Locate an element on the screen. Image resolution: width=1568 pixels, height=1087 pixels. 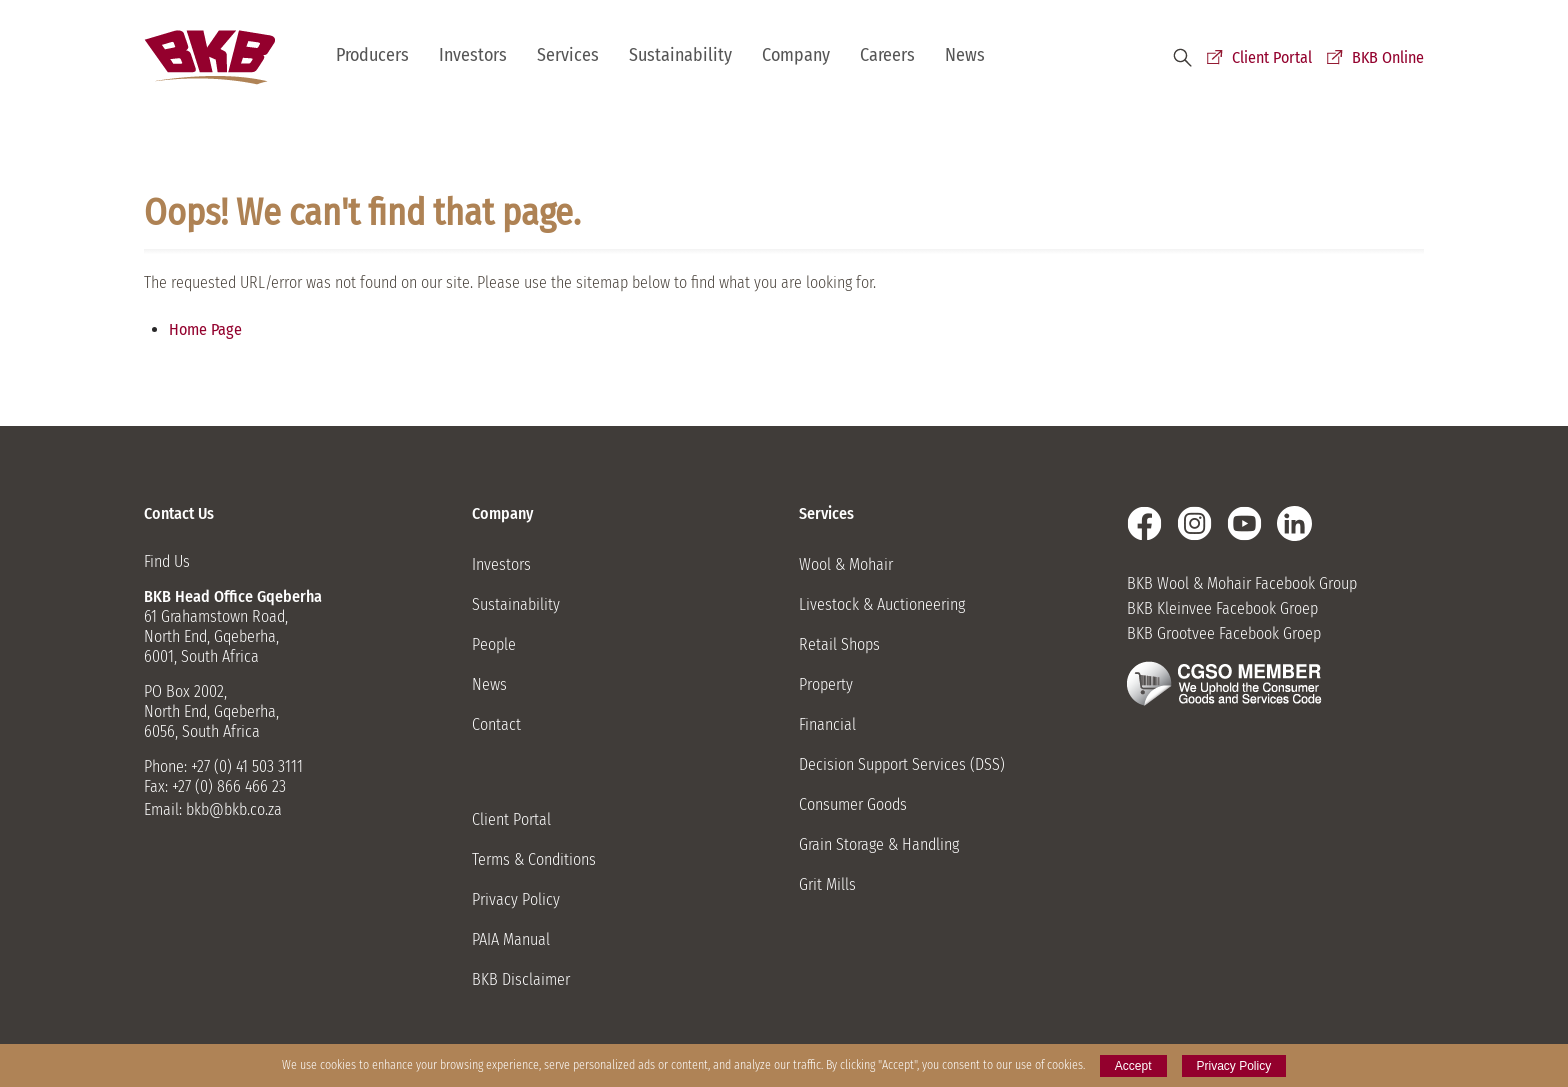
BKB Kleinvee Facebook Groep is located at coordinates (1222, 608).